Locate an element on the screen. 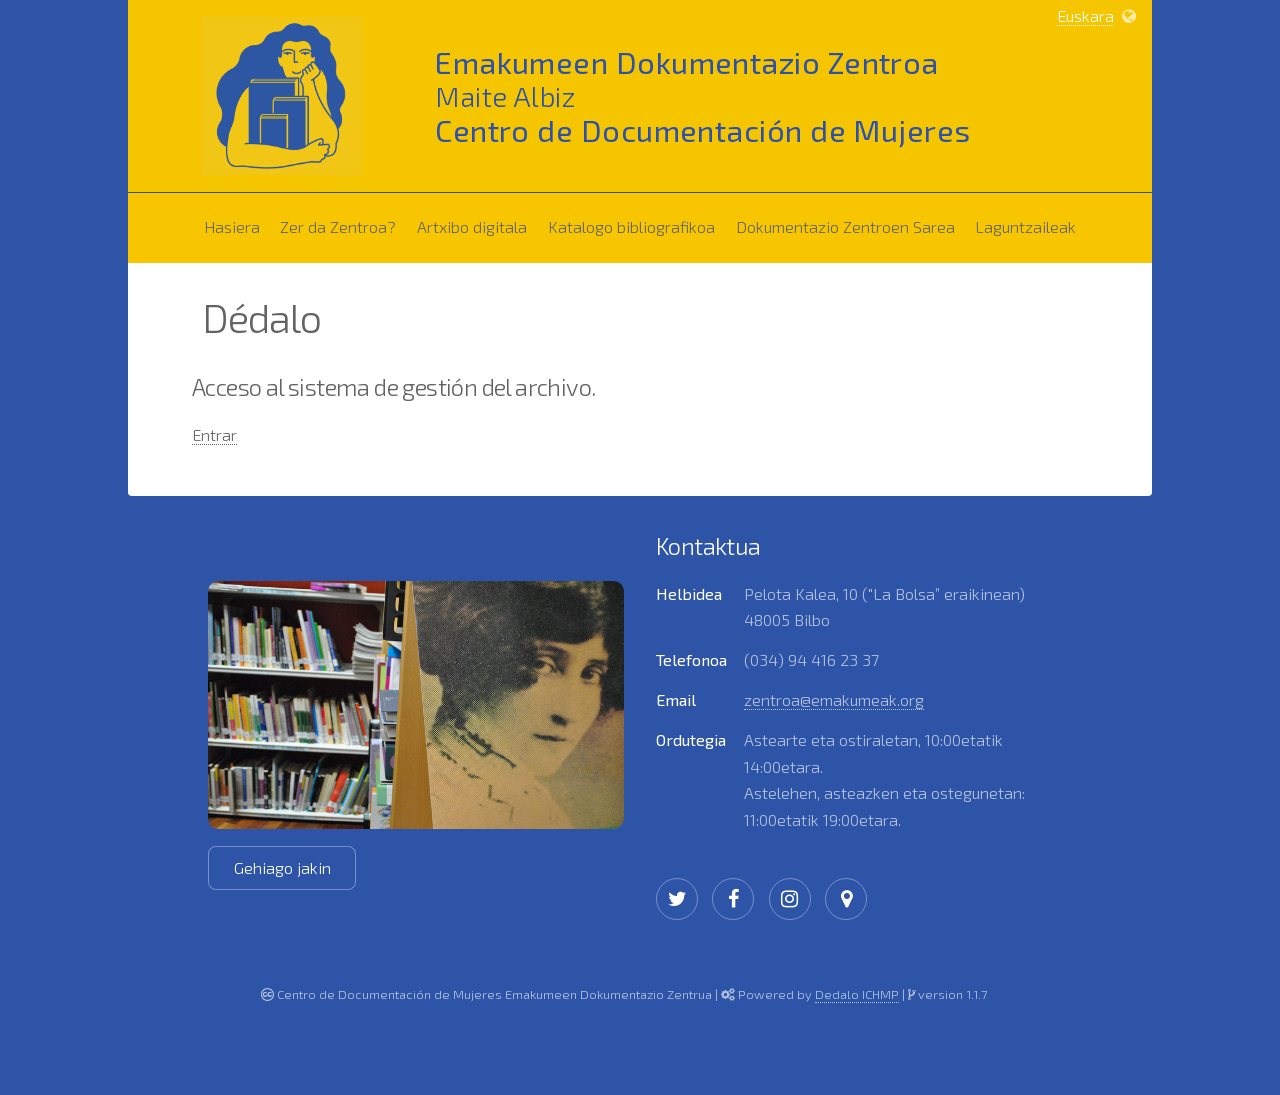 This screenshot has width=1280, height=1095. Dedalo ICHMP is located at coordinates (857, 994).